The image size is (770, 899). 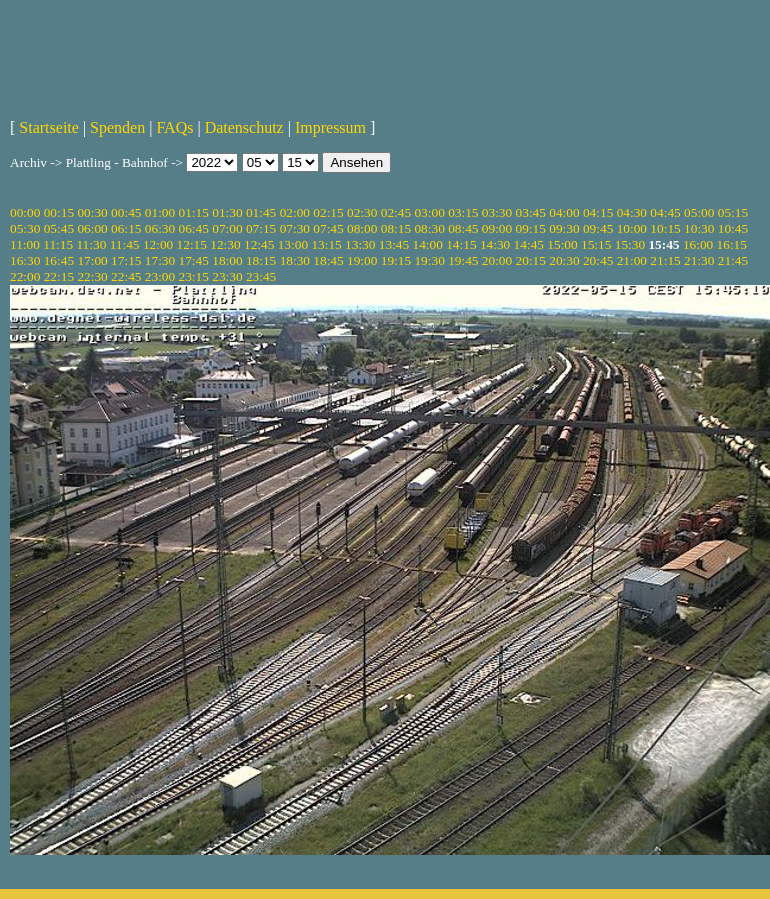 I want to click on 17:30, so click(x=160, y=260).